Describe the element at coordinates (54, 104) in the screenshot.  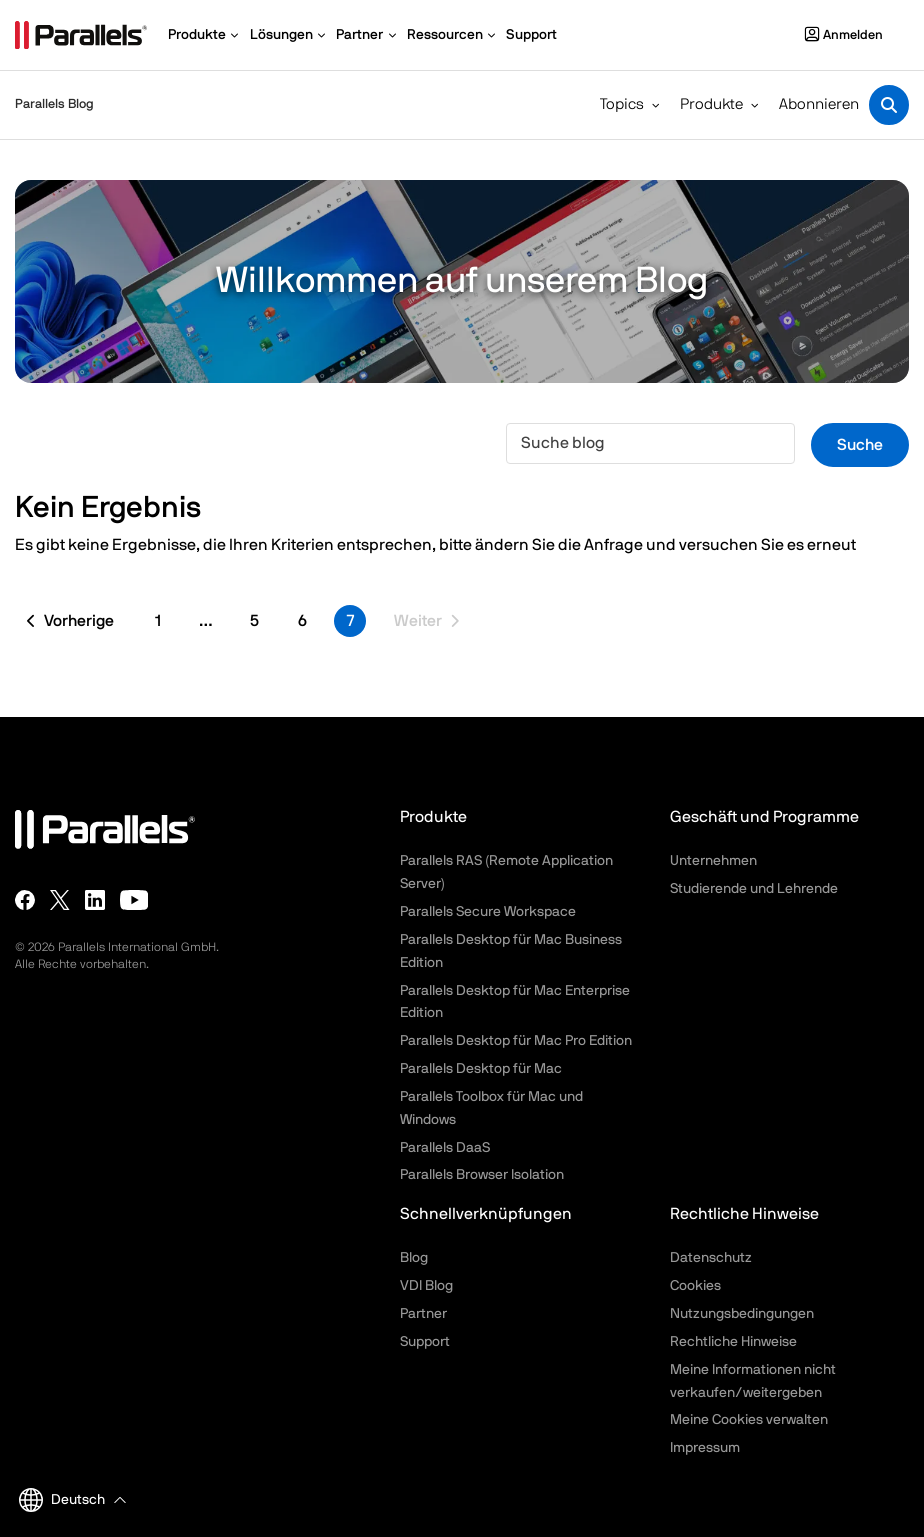
I see `Parallels Blog` at that location.